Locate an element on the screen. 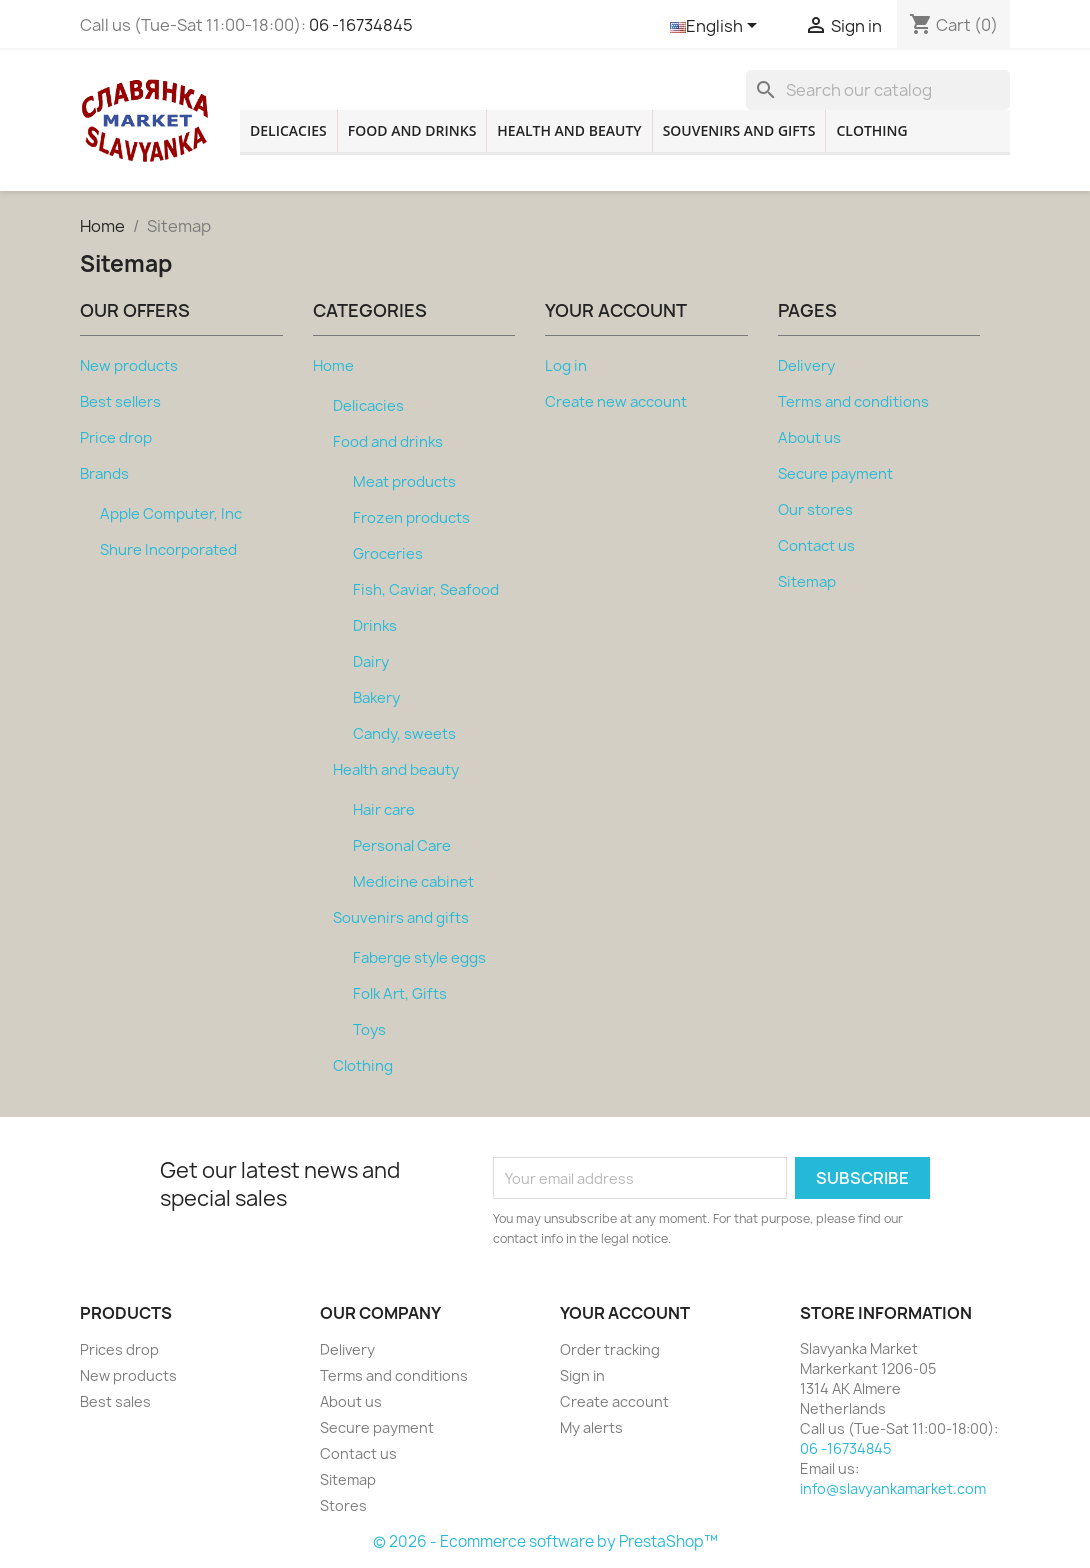  Dairy is located at coordinates (371, 662).